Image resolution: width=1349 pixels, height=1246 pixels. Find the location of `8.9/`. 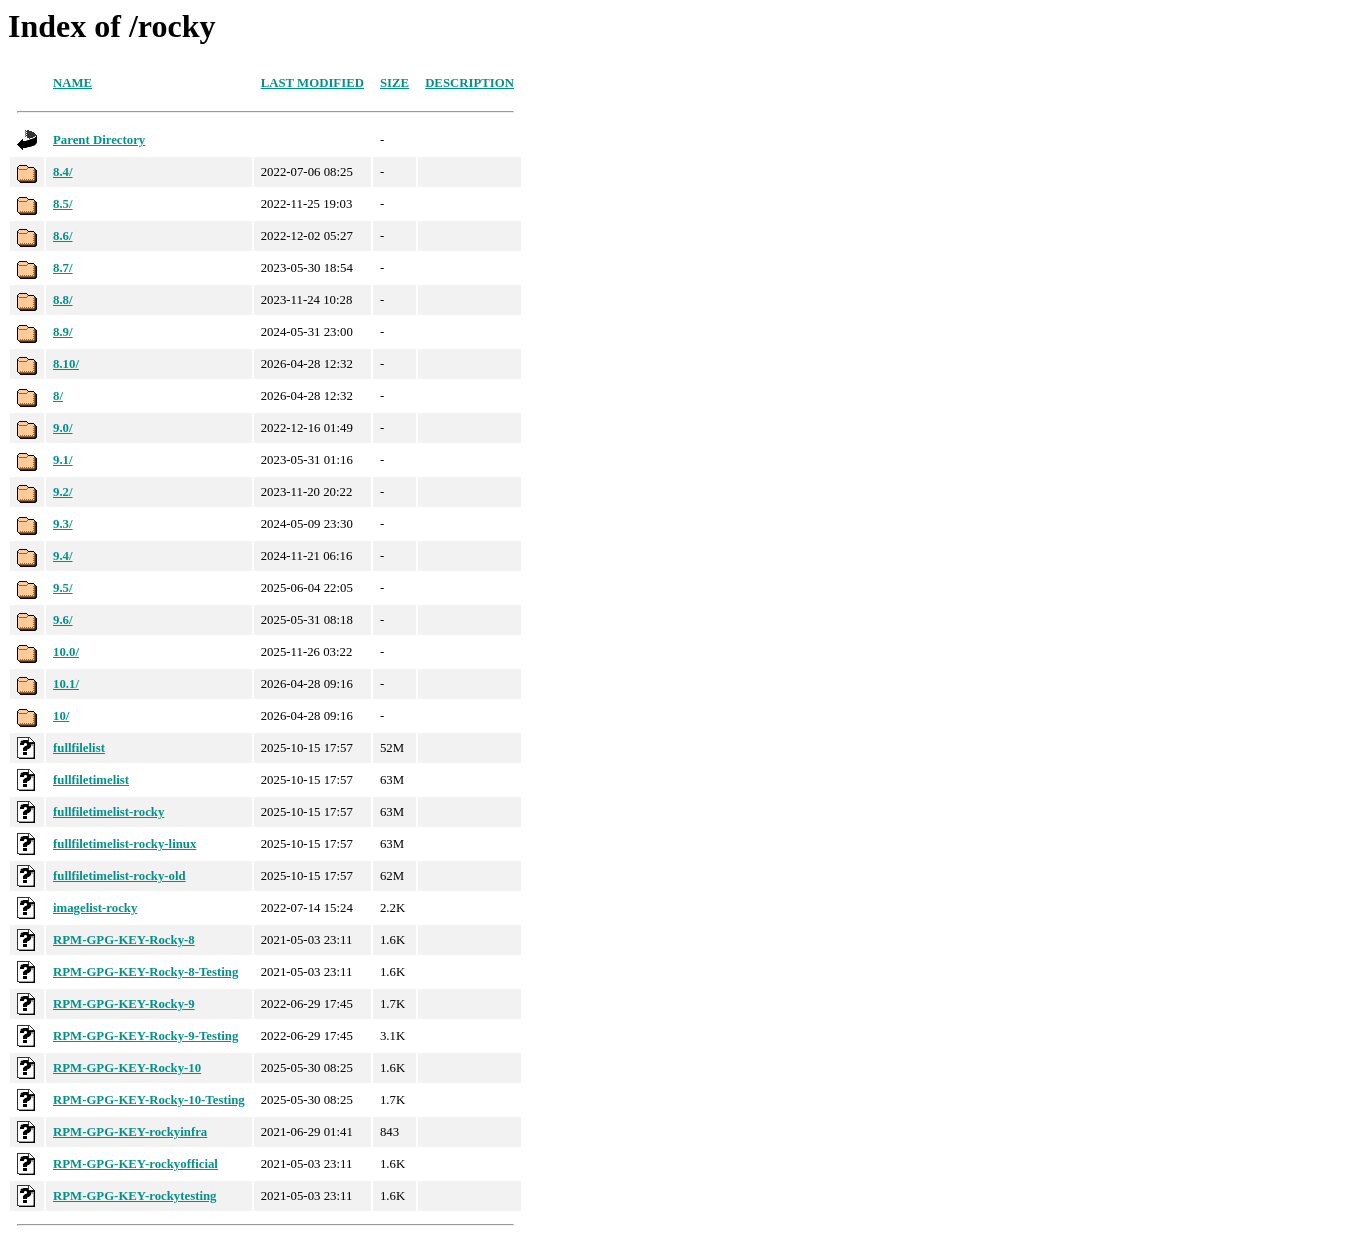

8.9/ is located at coordinates (63, 332).